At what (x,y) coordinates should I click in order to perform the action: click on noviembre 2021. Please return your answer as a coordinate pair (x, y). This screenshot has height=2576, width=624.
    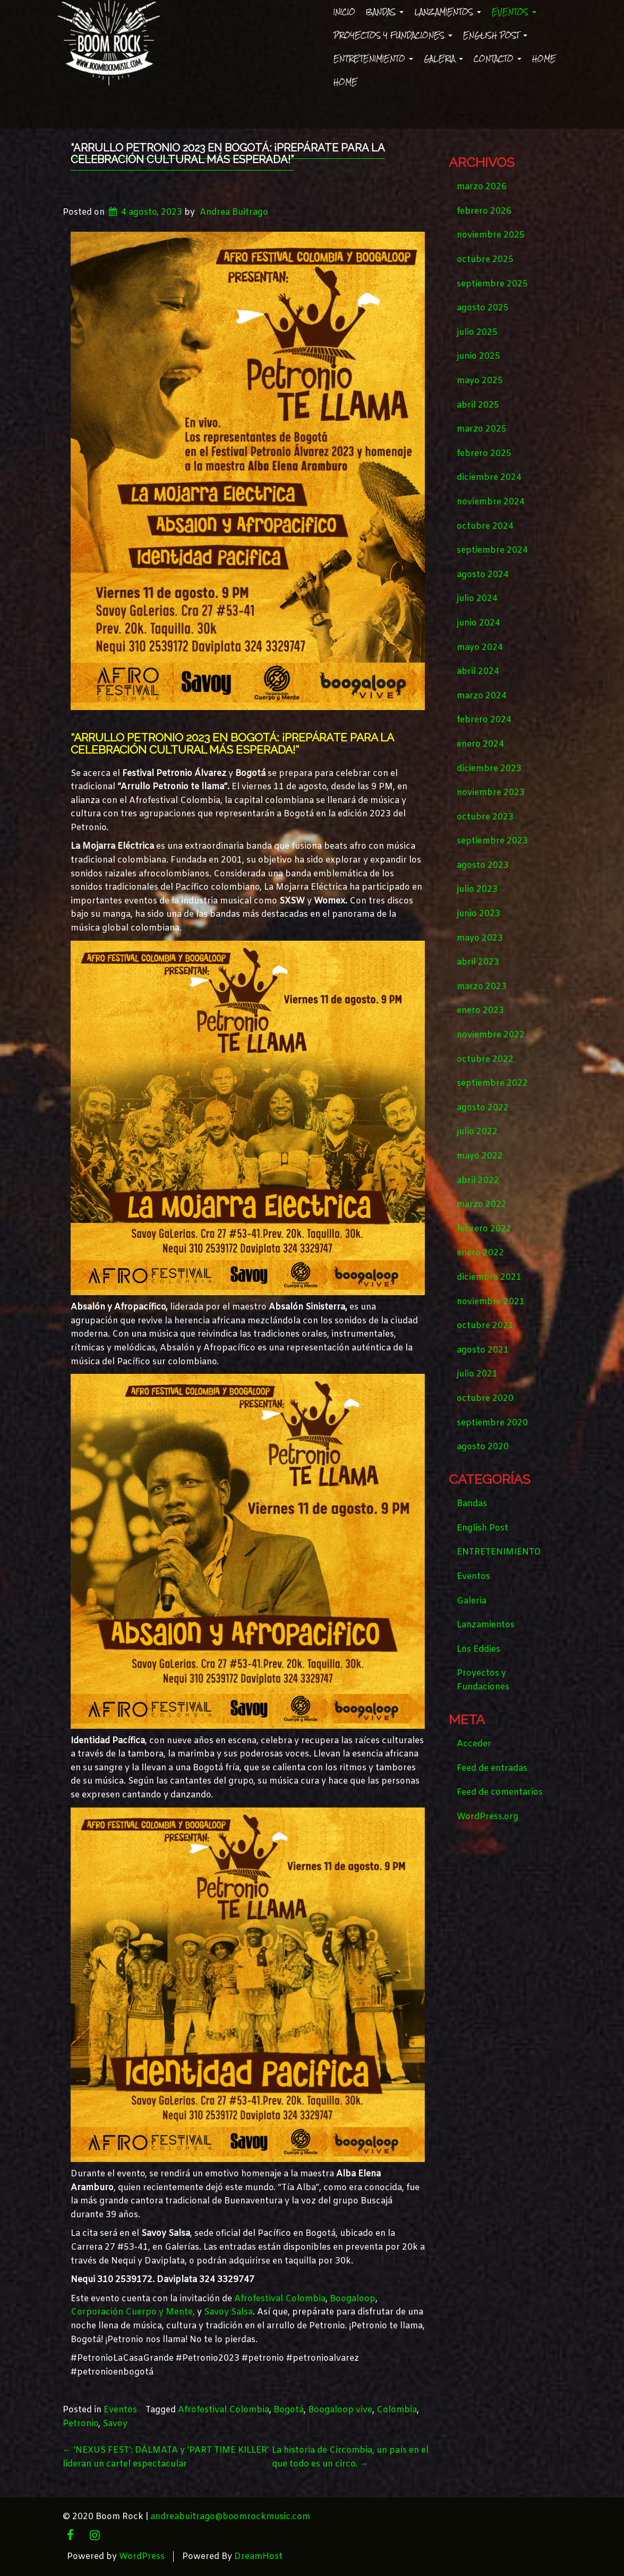
    Looking at the image, I should click on (491, 1301).